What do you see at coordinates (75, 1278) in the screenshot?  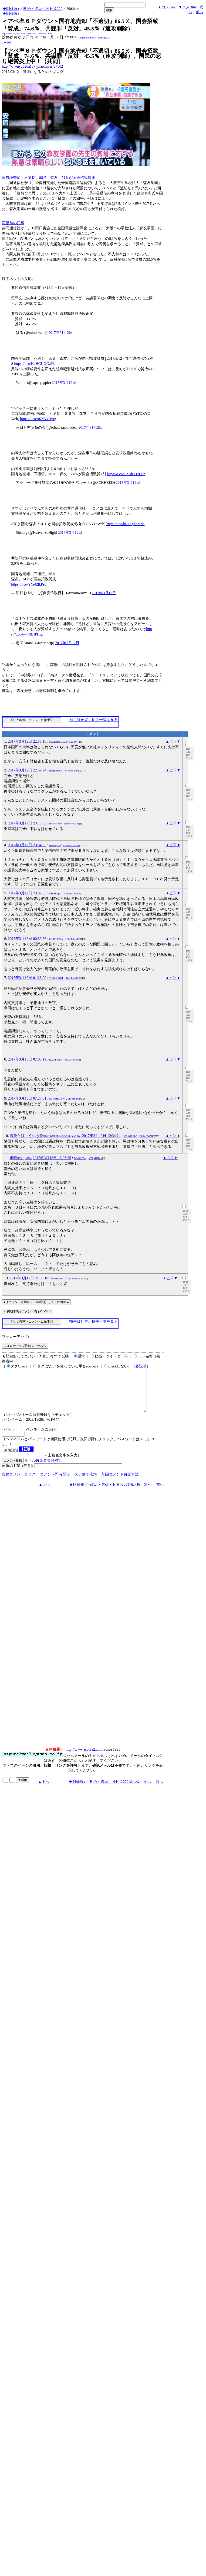 I see `vS5oQ06@H3c` at bounding box center [75, 1278].